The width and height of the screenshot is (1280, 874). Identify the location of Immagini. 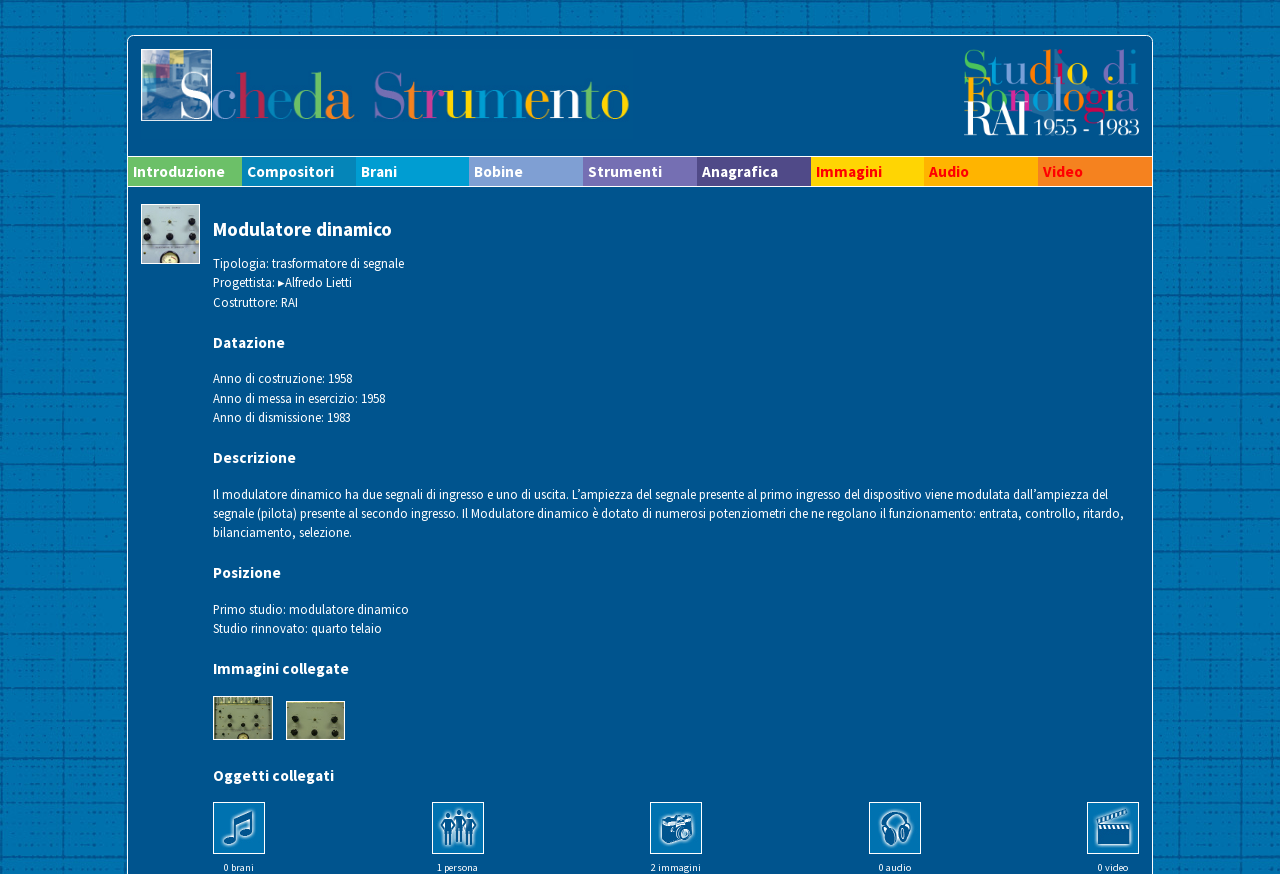
(849, 171).